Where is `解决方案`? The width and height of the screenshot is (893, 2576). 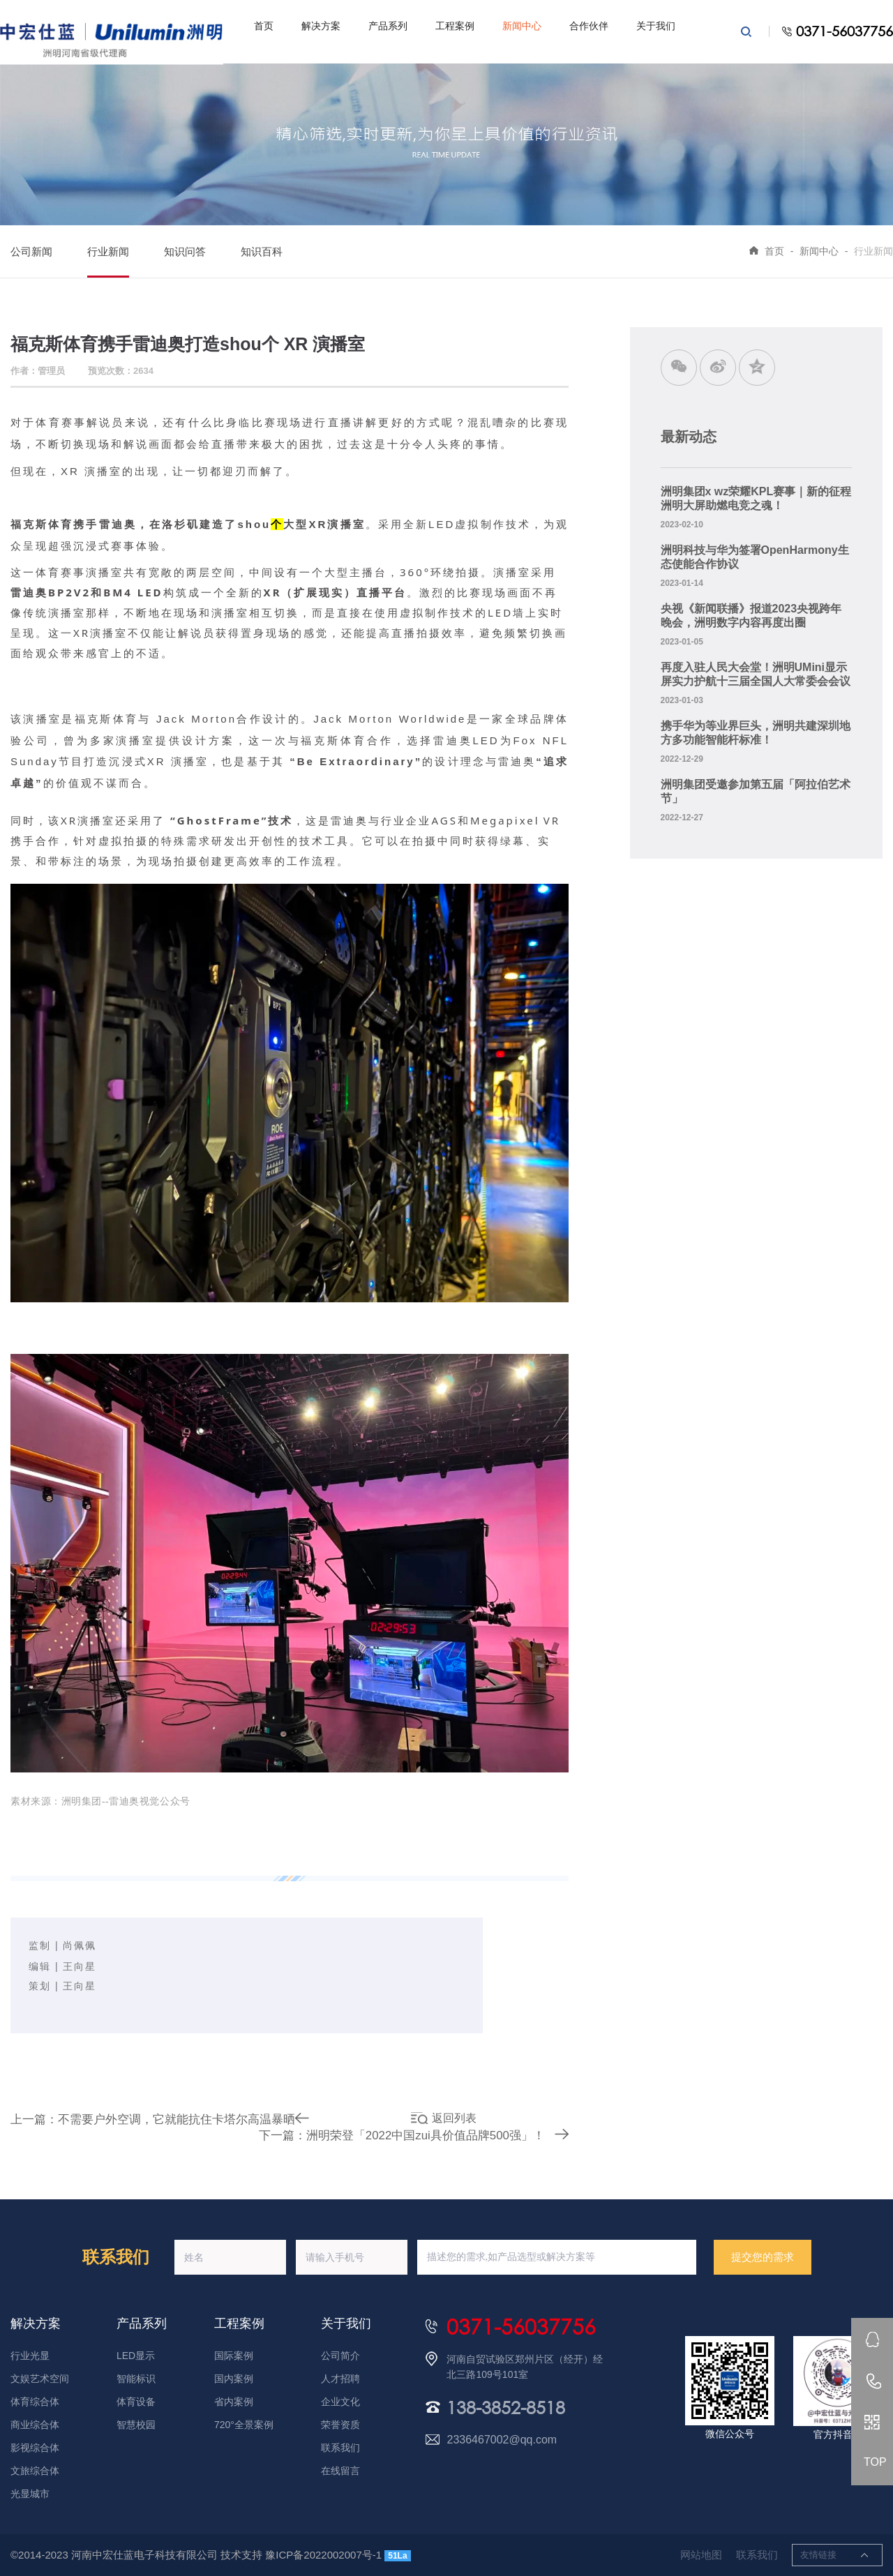 解决方案 is located at coordinates (320, 25).